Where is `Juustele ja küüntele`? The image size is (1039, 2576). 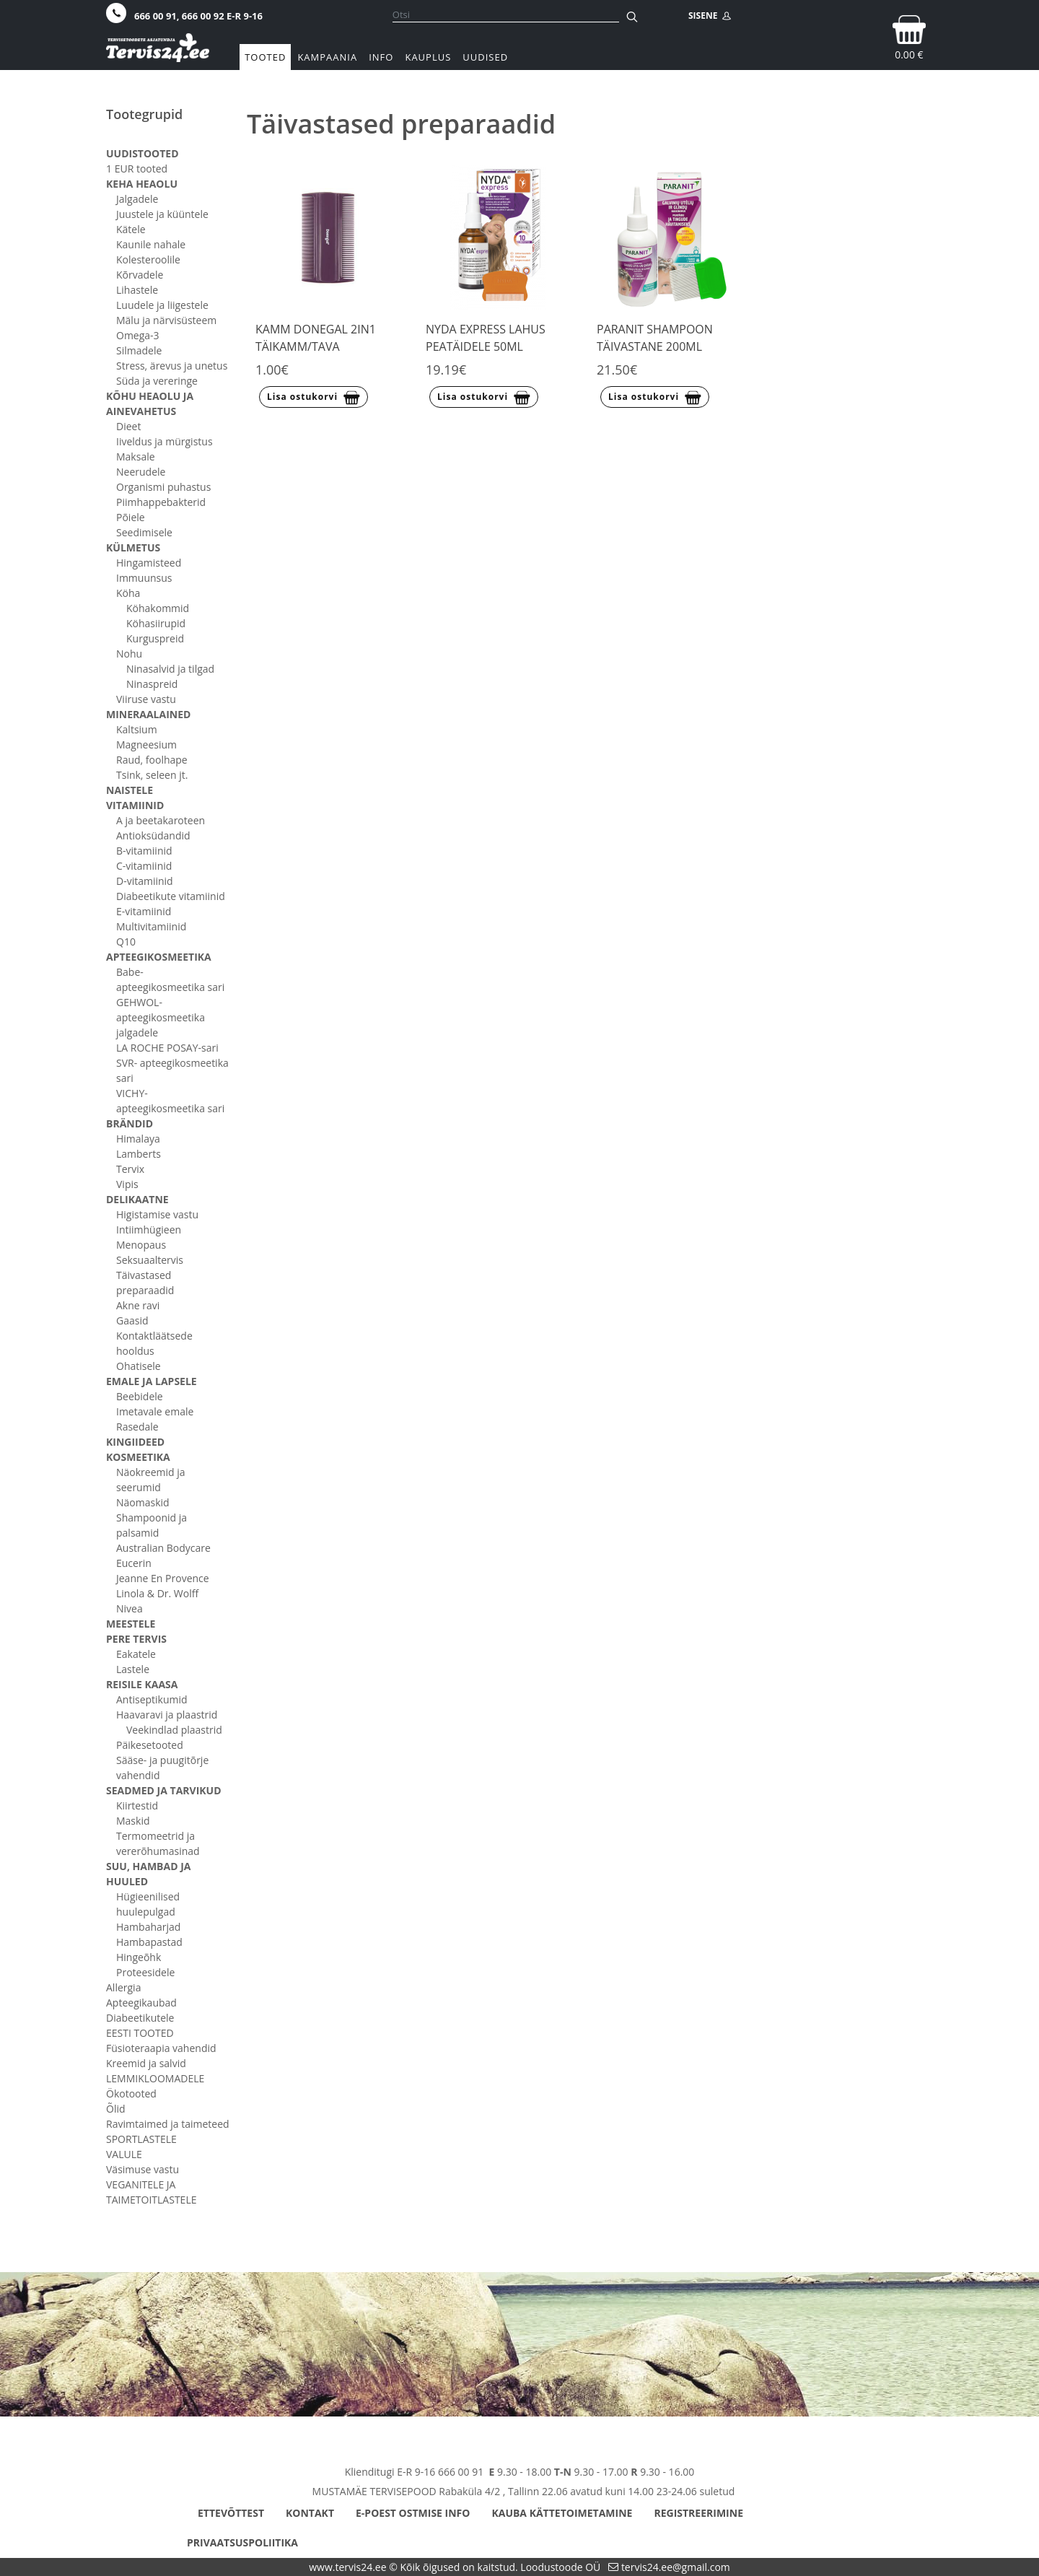 Juustele ja küüntele is located at coordinates (162, 214).